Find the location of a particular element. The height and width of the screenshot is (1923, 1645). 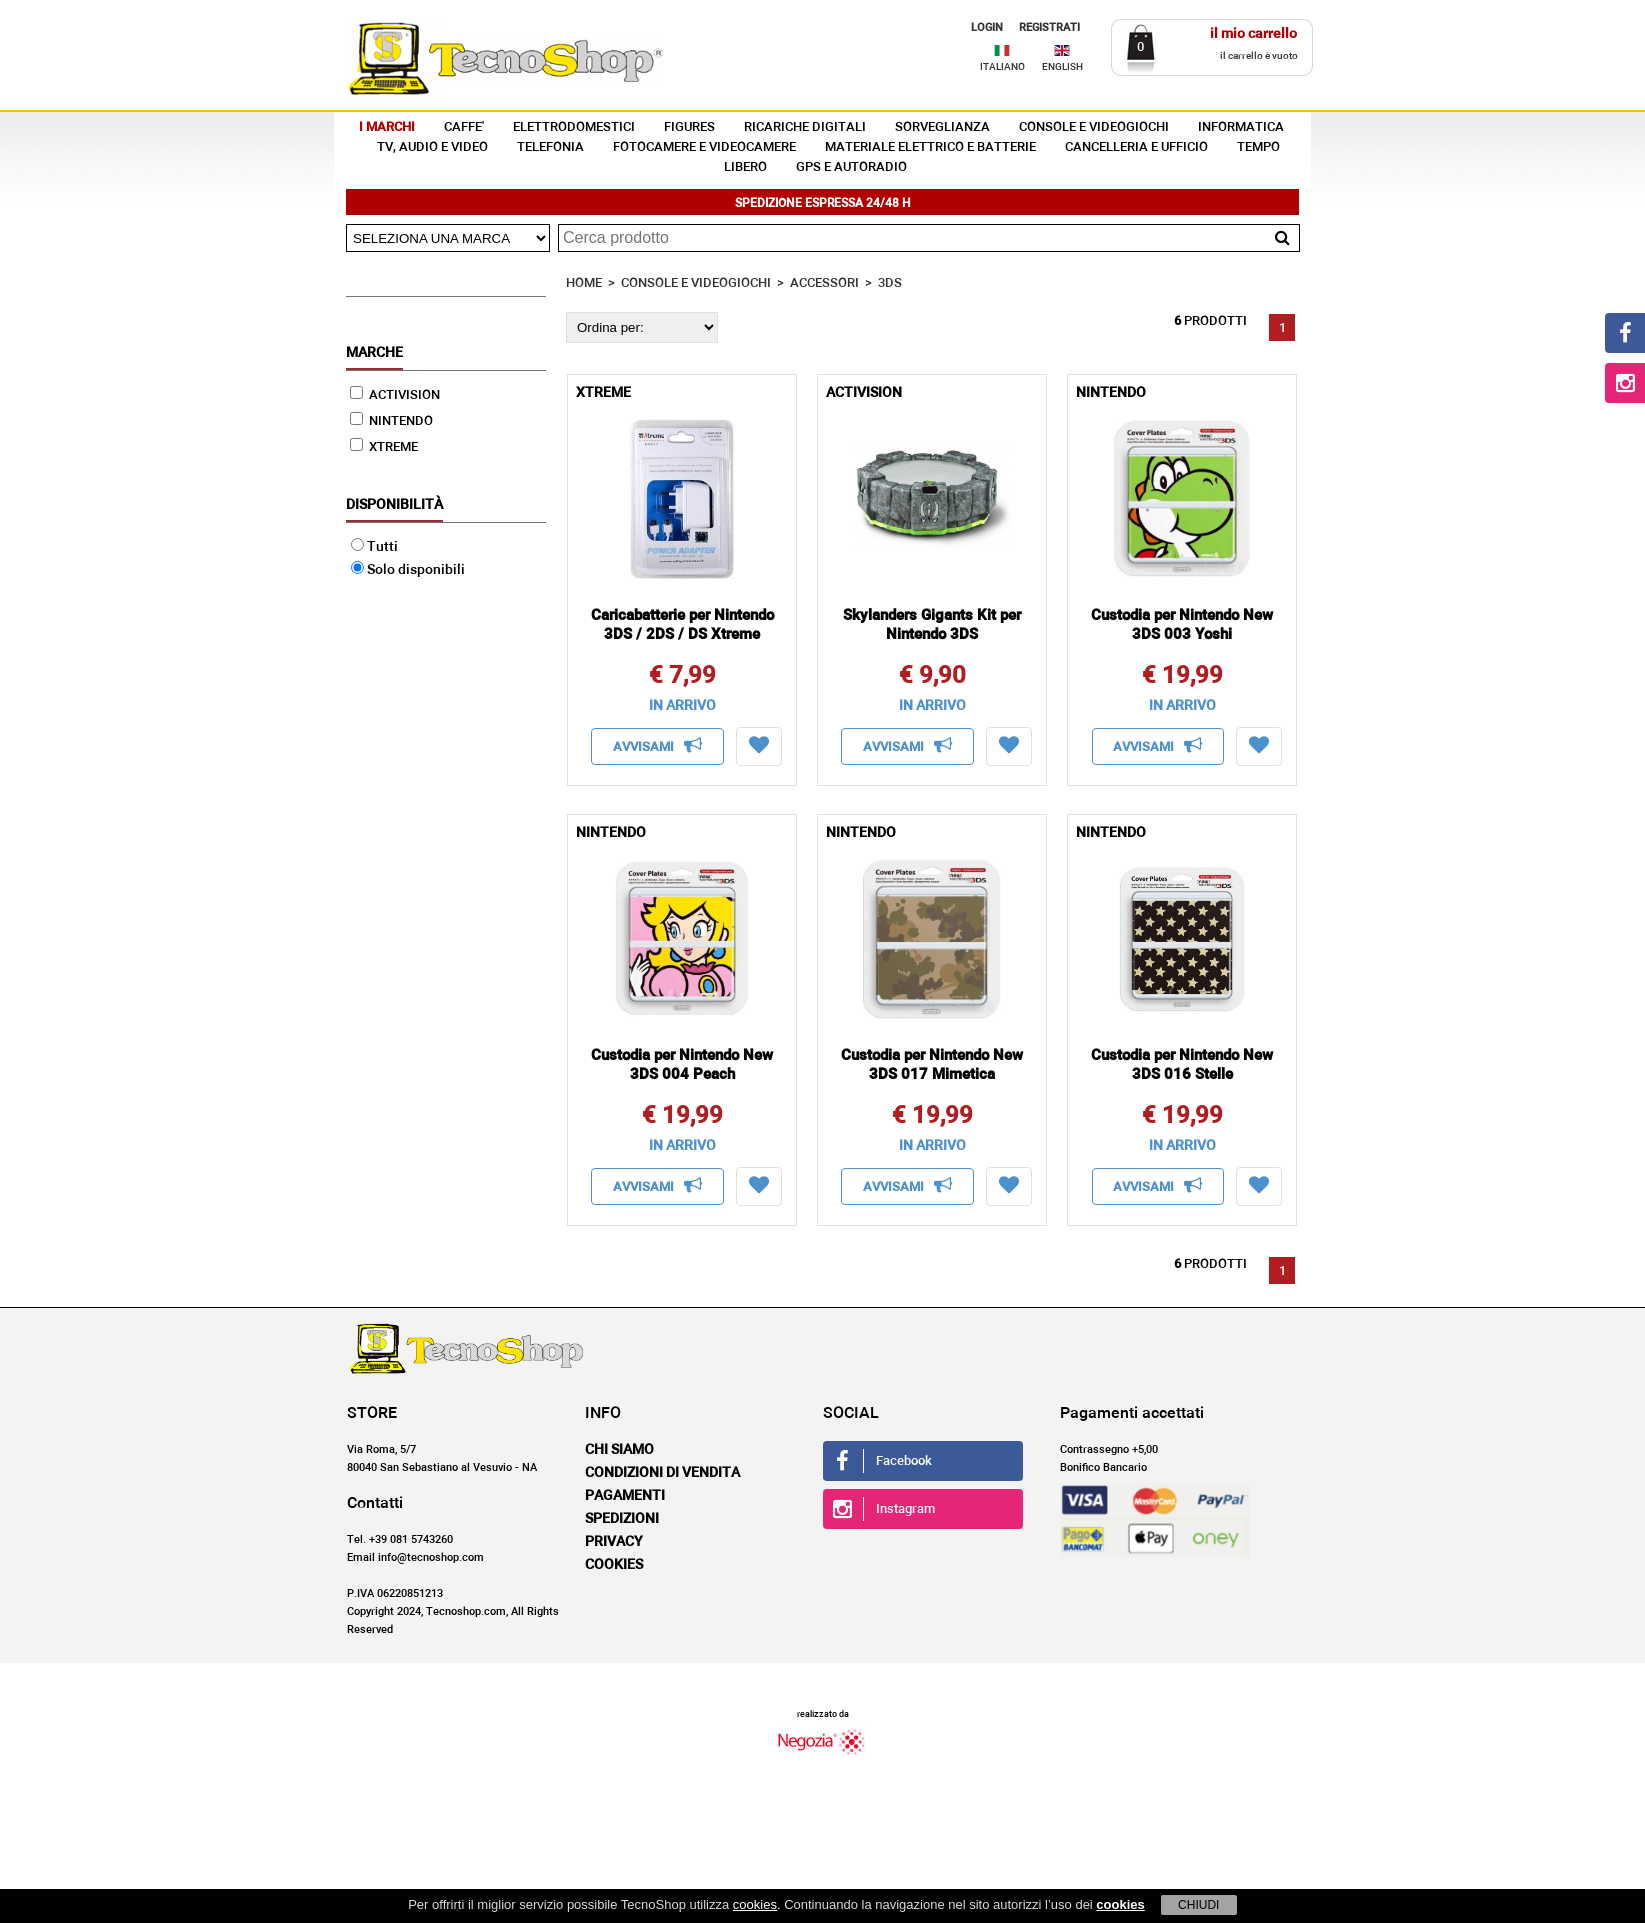

Marche is located at coordinates (374, 353).